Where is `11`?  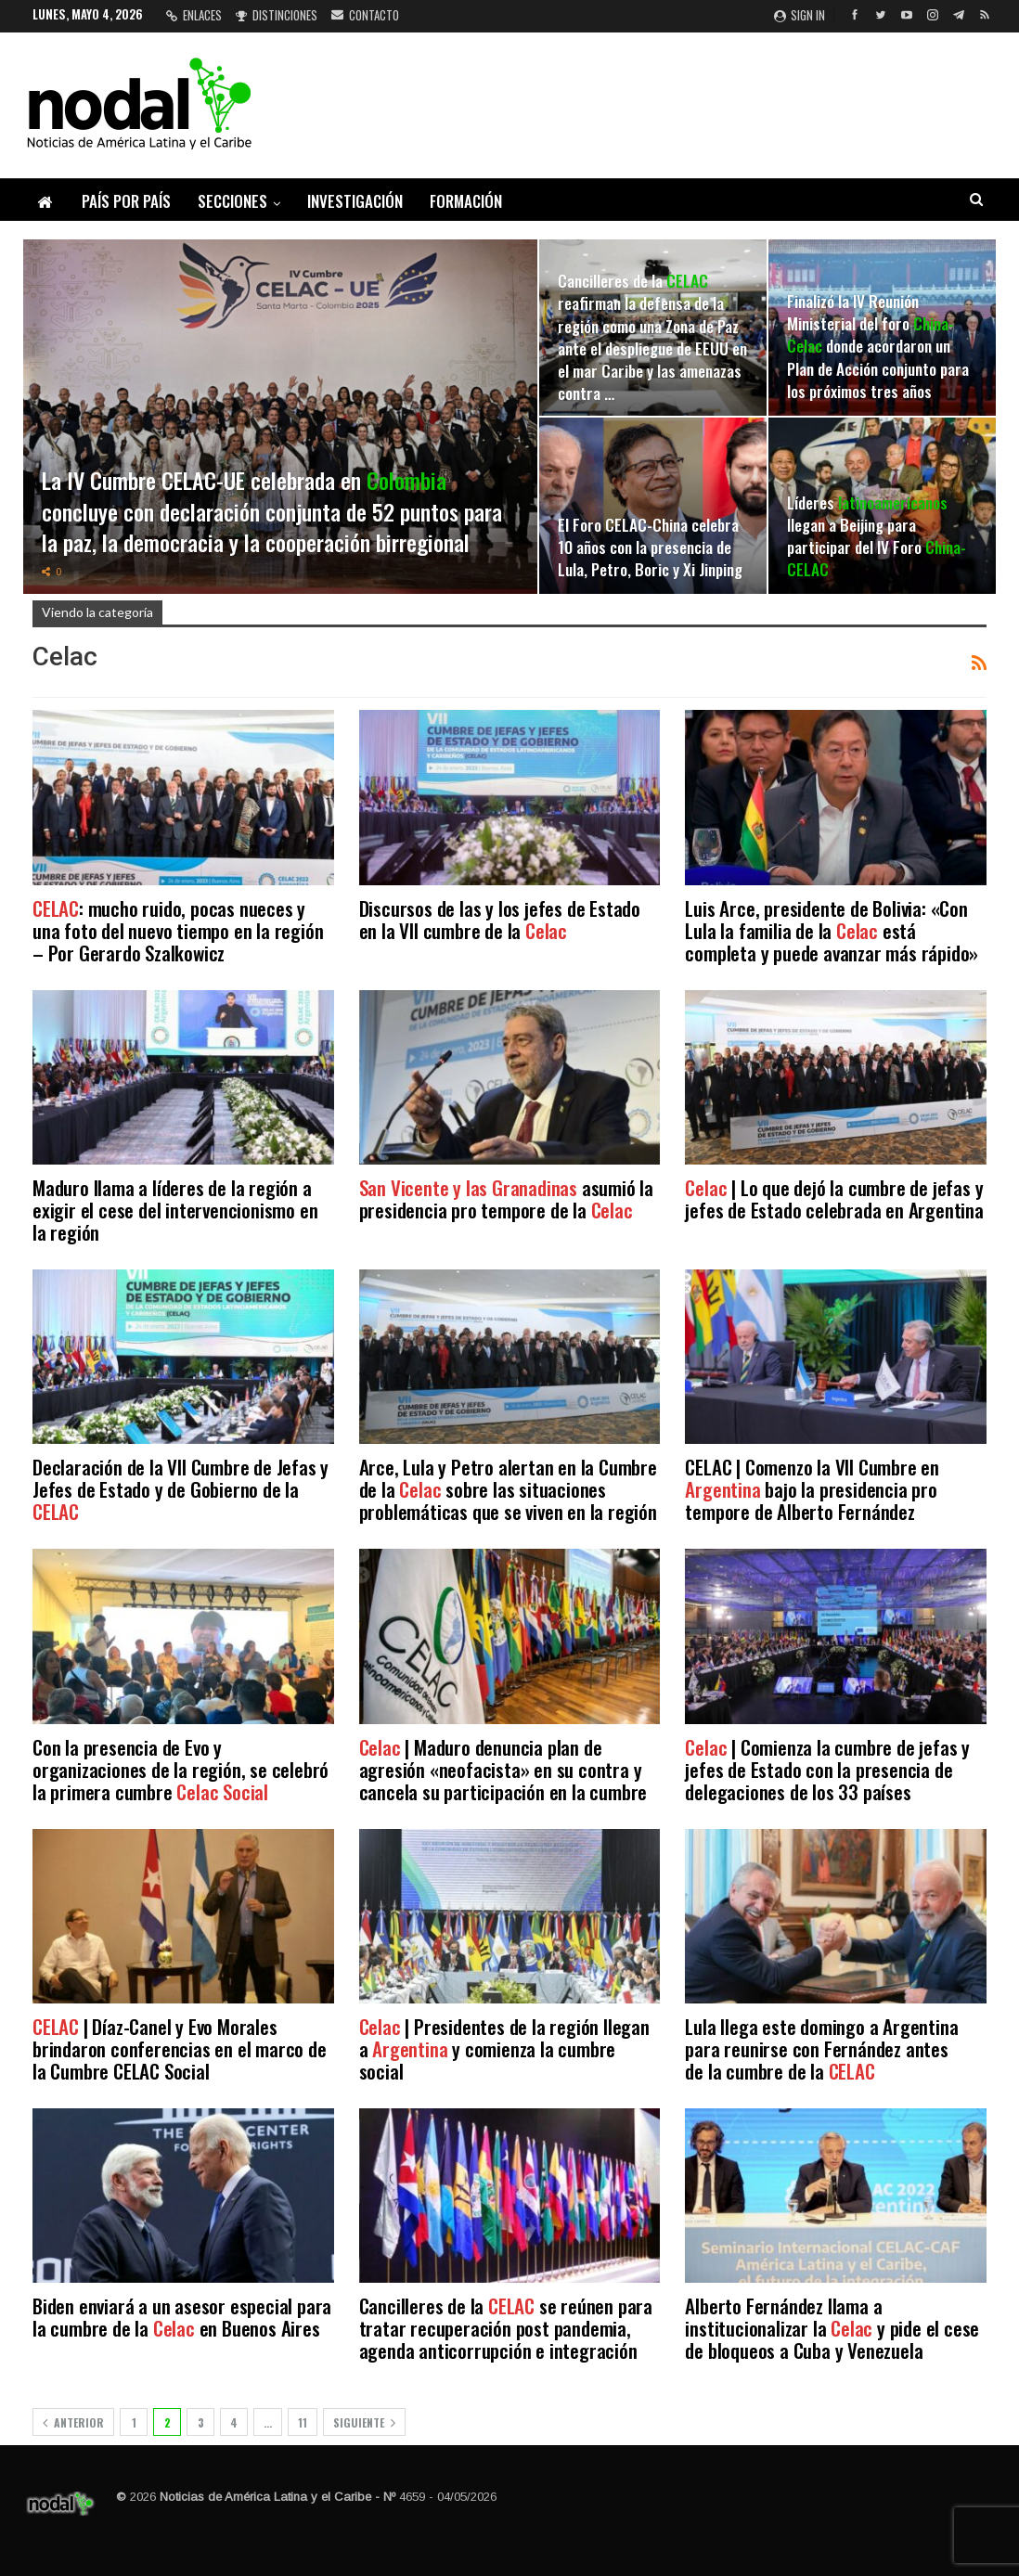 11 is located at coordinates (302, 2422).